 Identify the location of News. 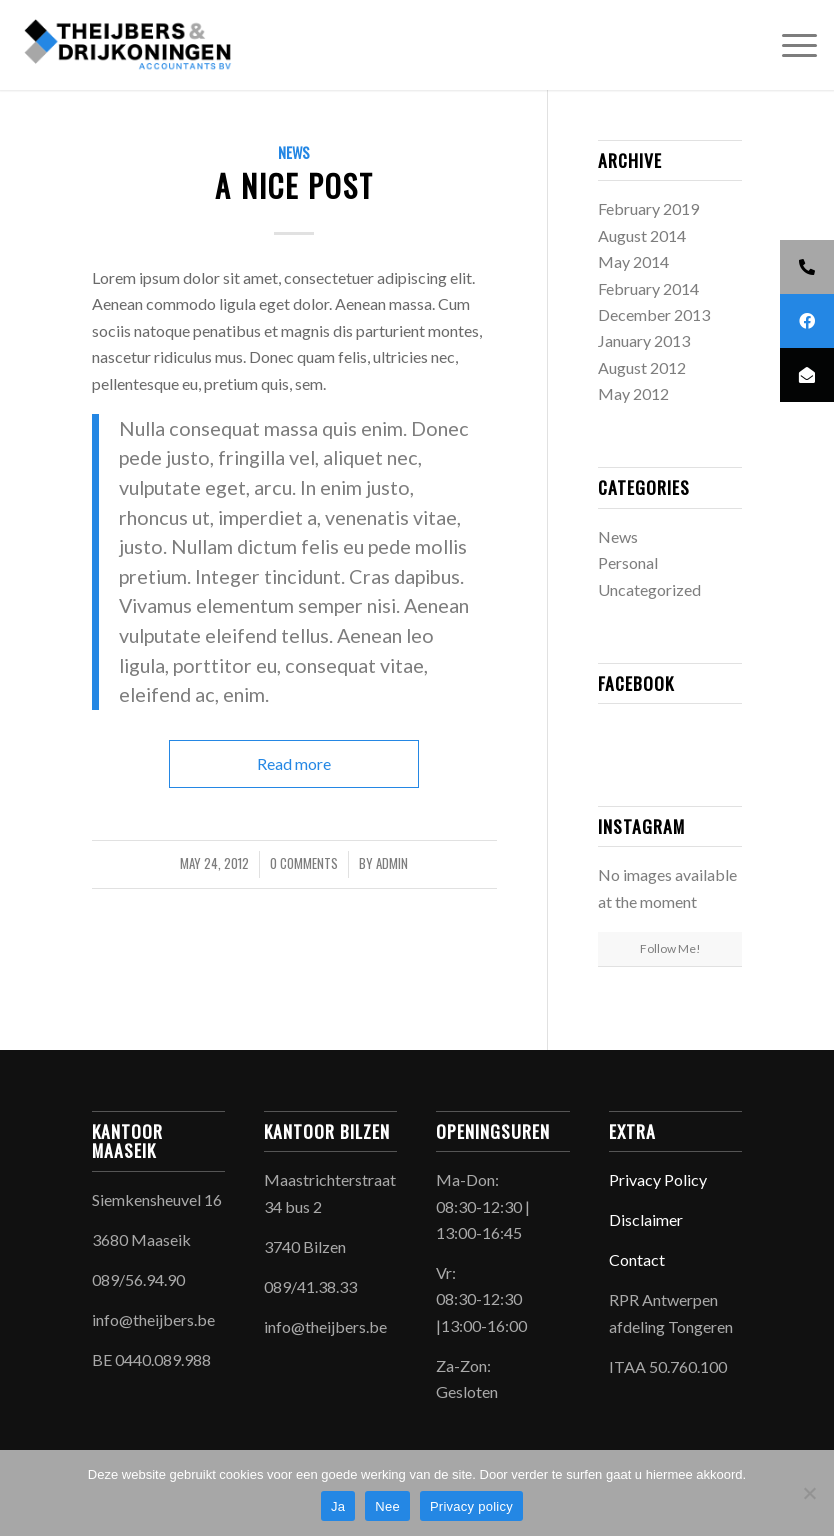
(294, 152).